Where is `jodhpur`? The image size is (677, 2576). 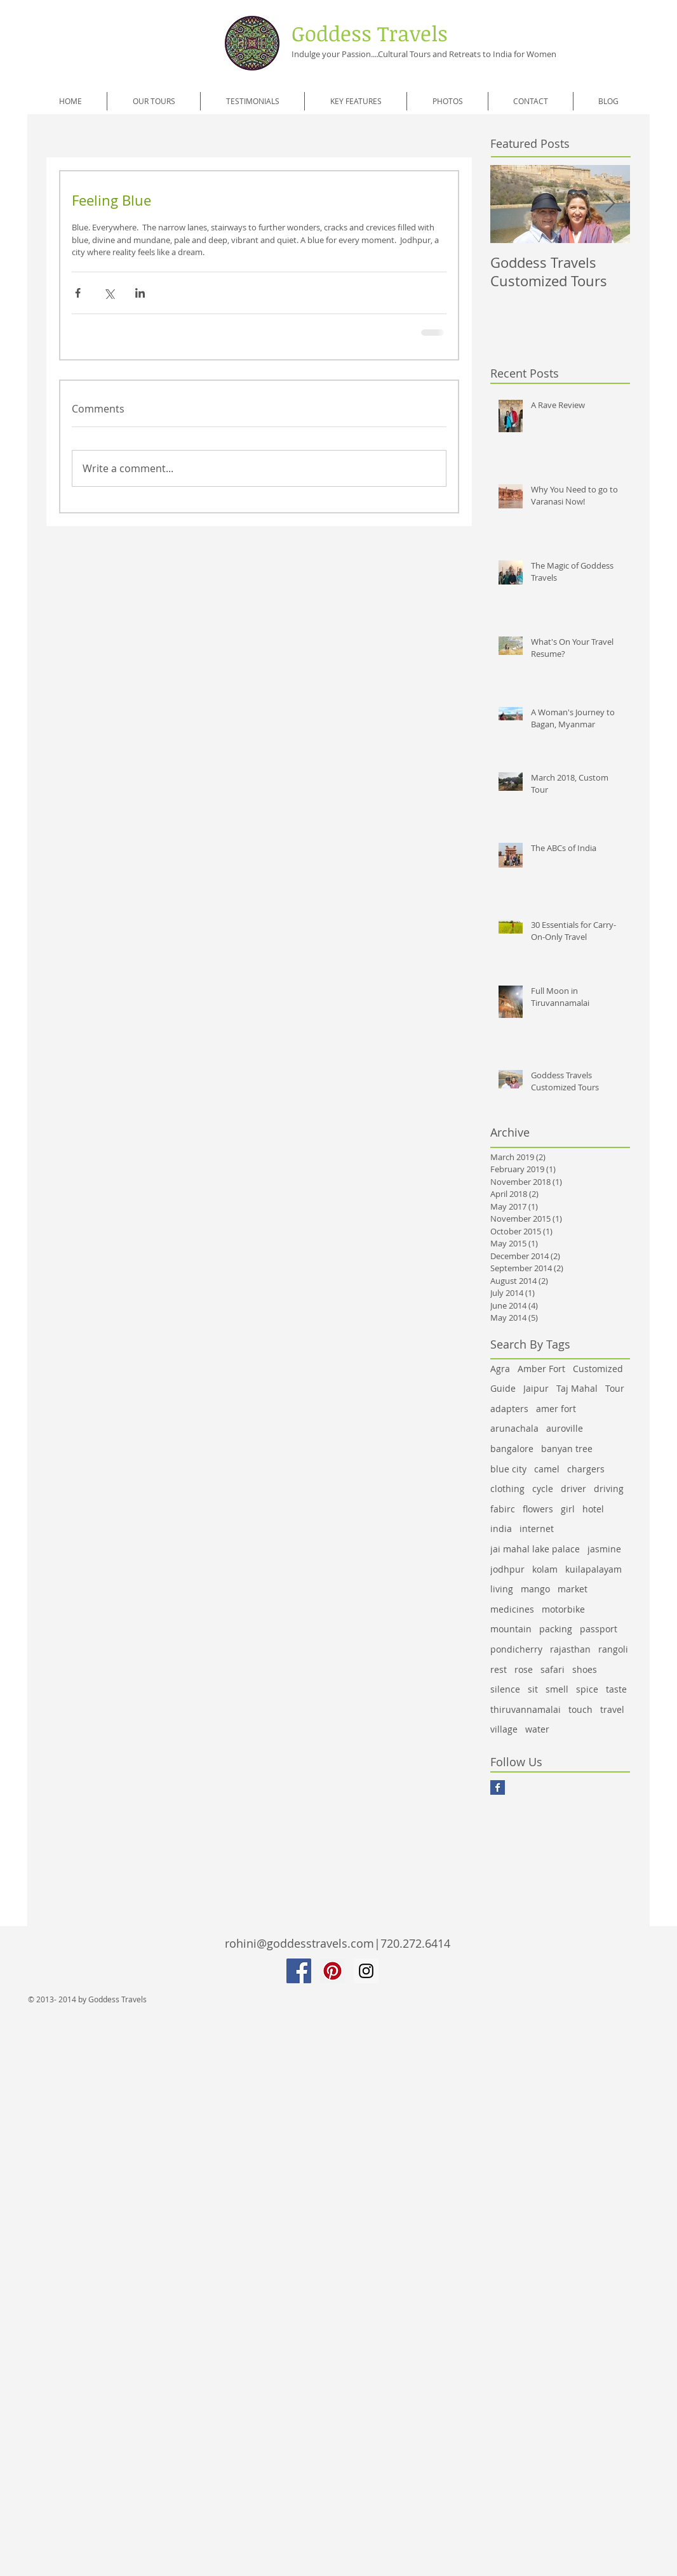
jodhpur is located at coordinates (507, 1569).